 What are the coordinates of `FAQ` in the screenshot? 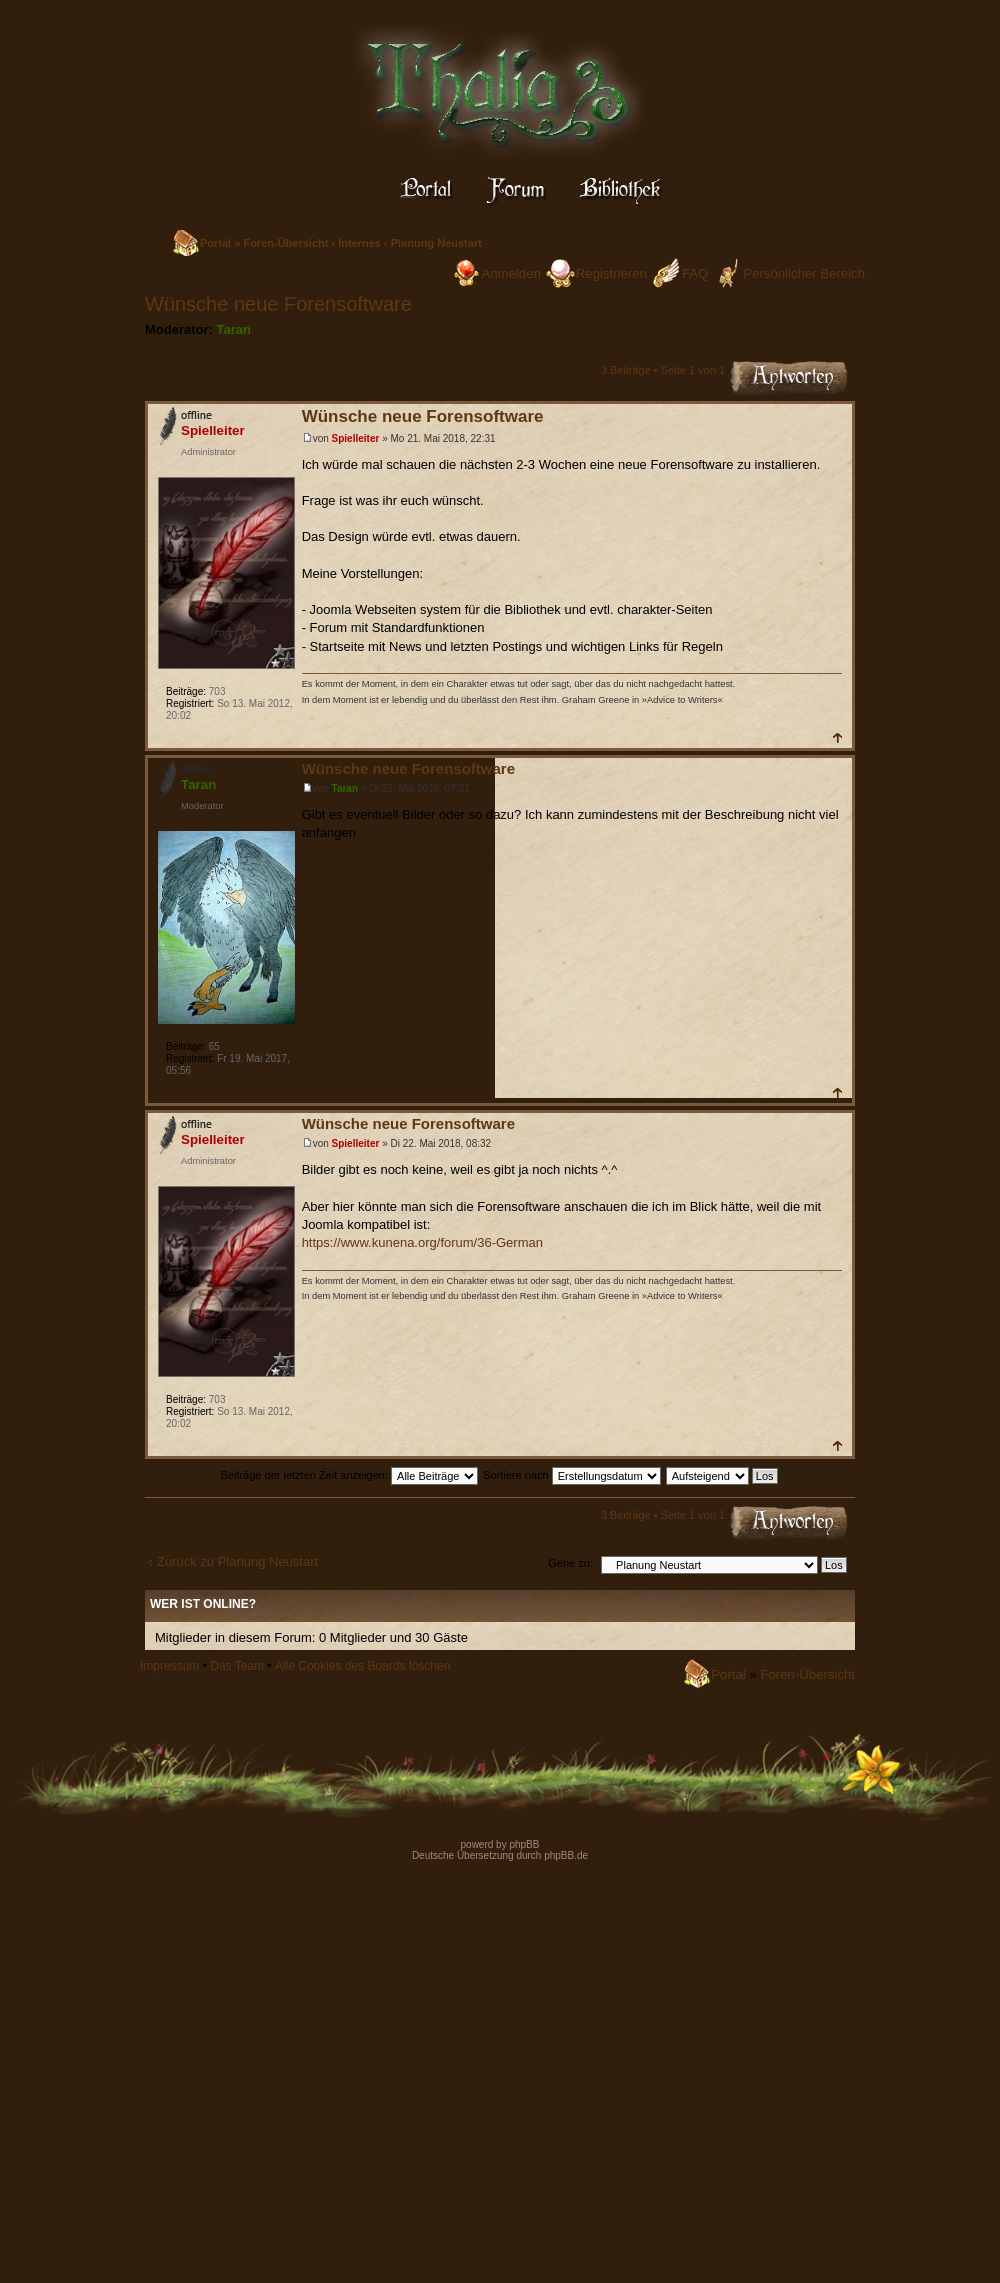 It's located at (695, 273).